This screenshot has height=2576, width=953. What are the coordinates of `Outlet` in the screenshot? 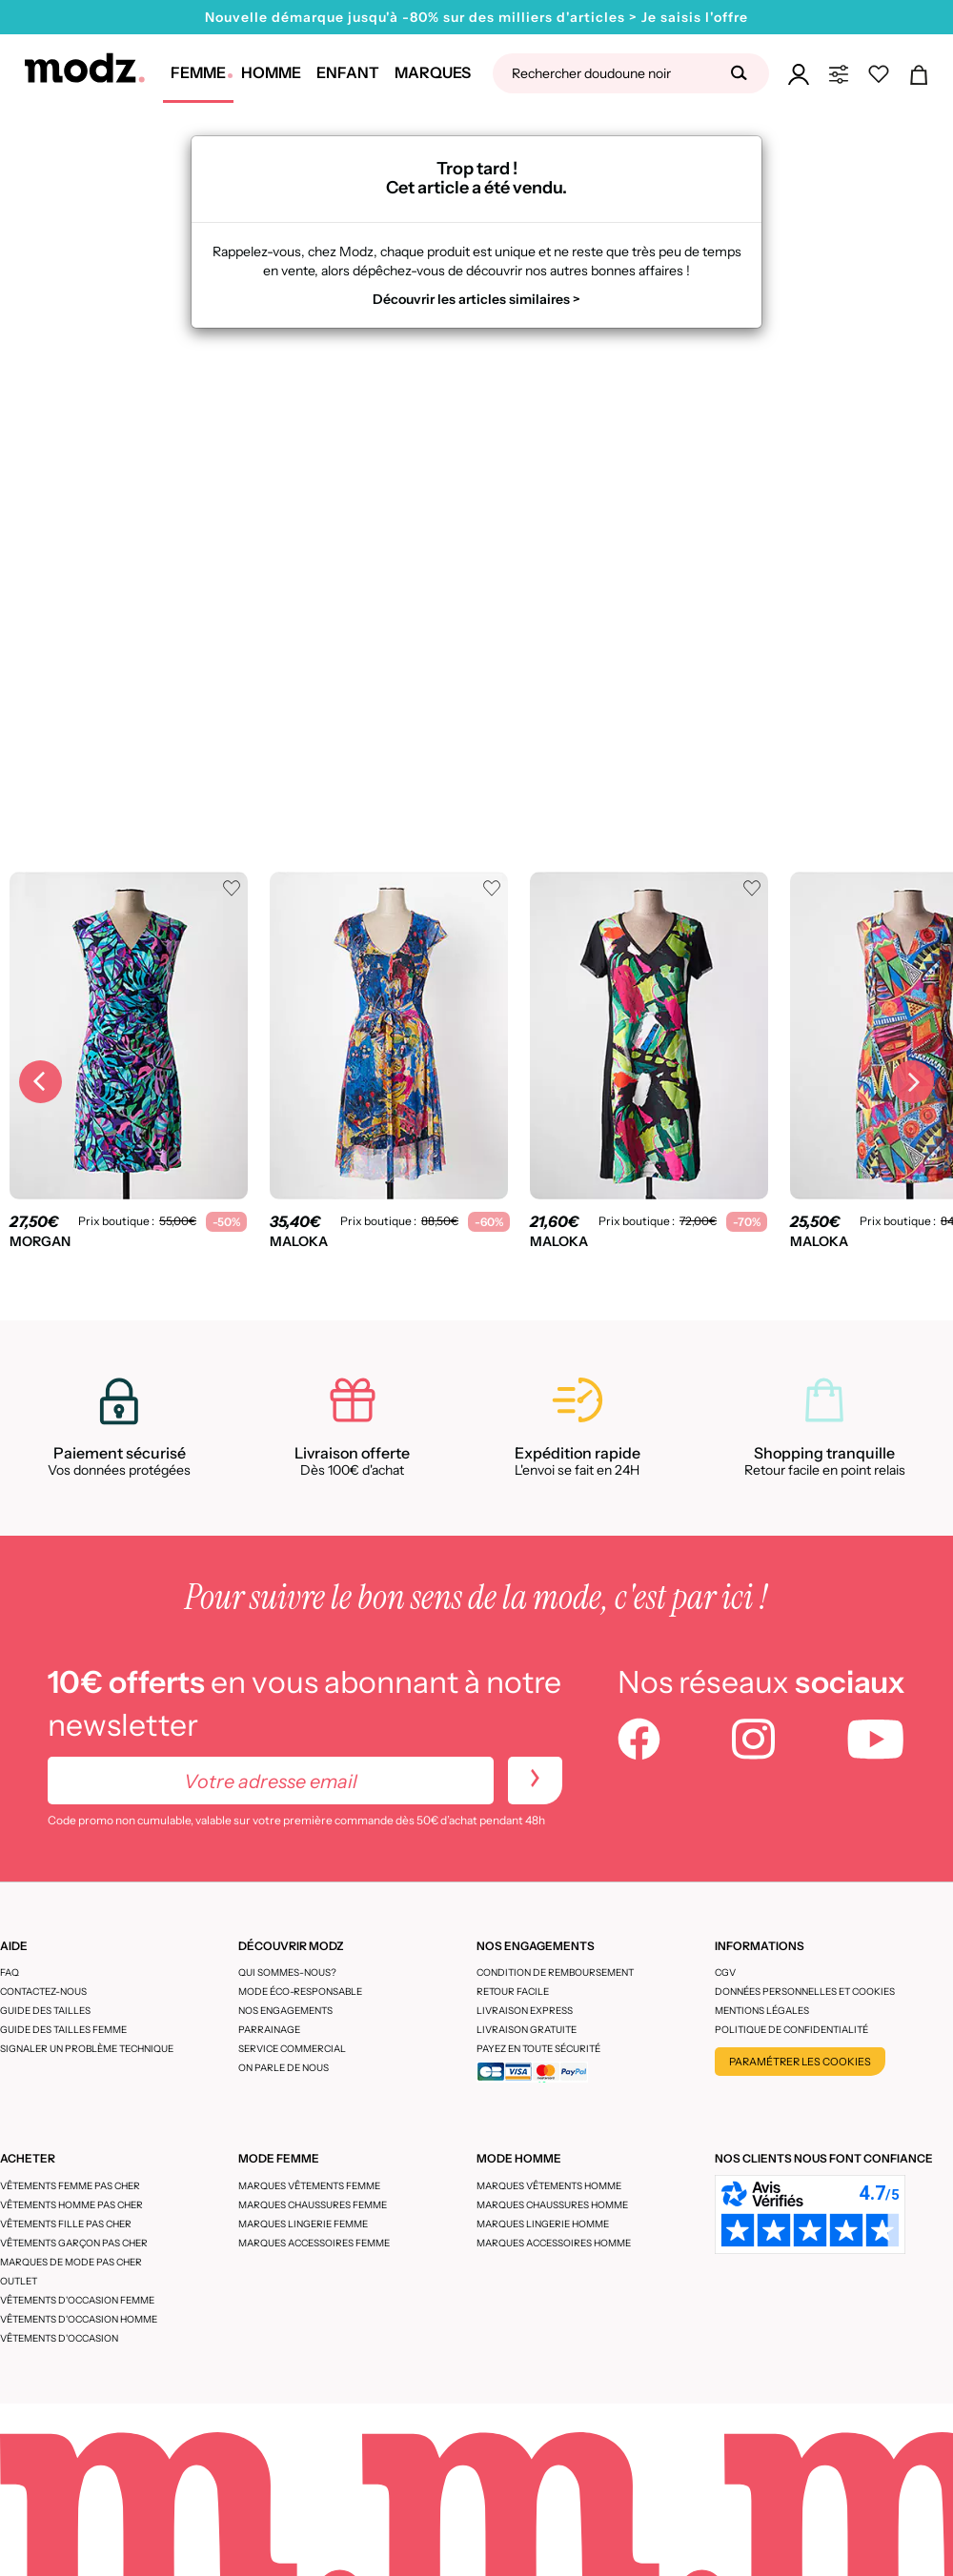 It's located at (18, 2281).